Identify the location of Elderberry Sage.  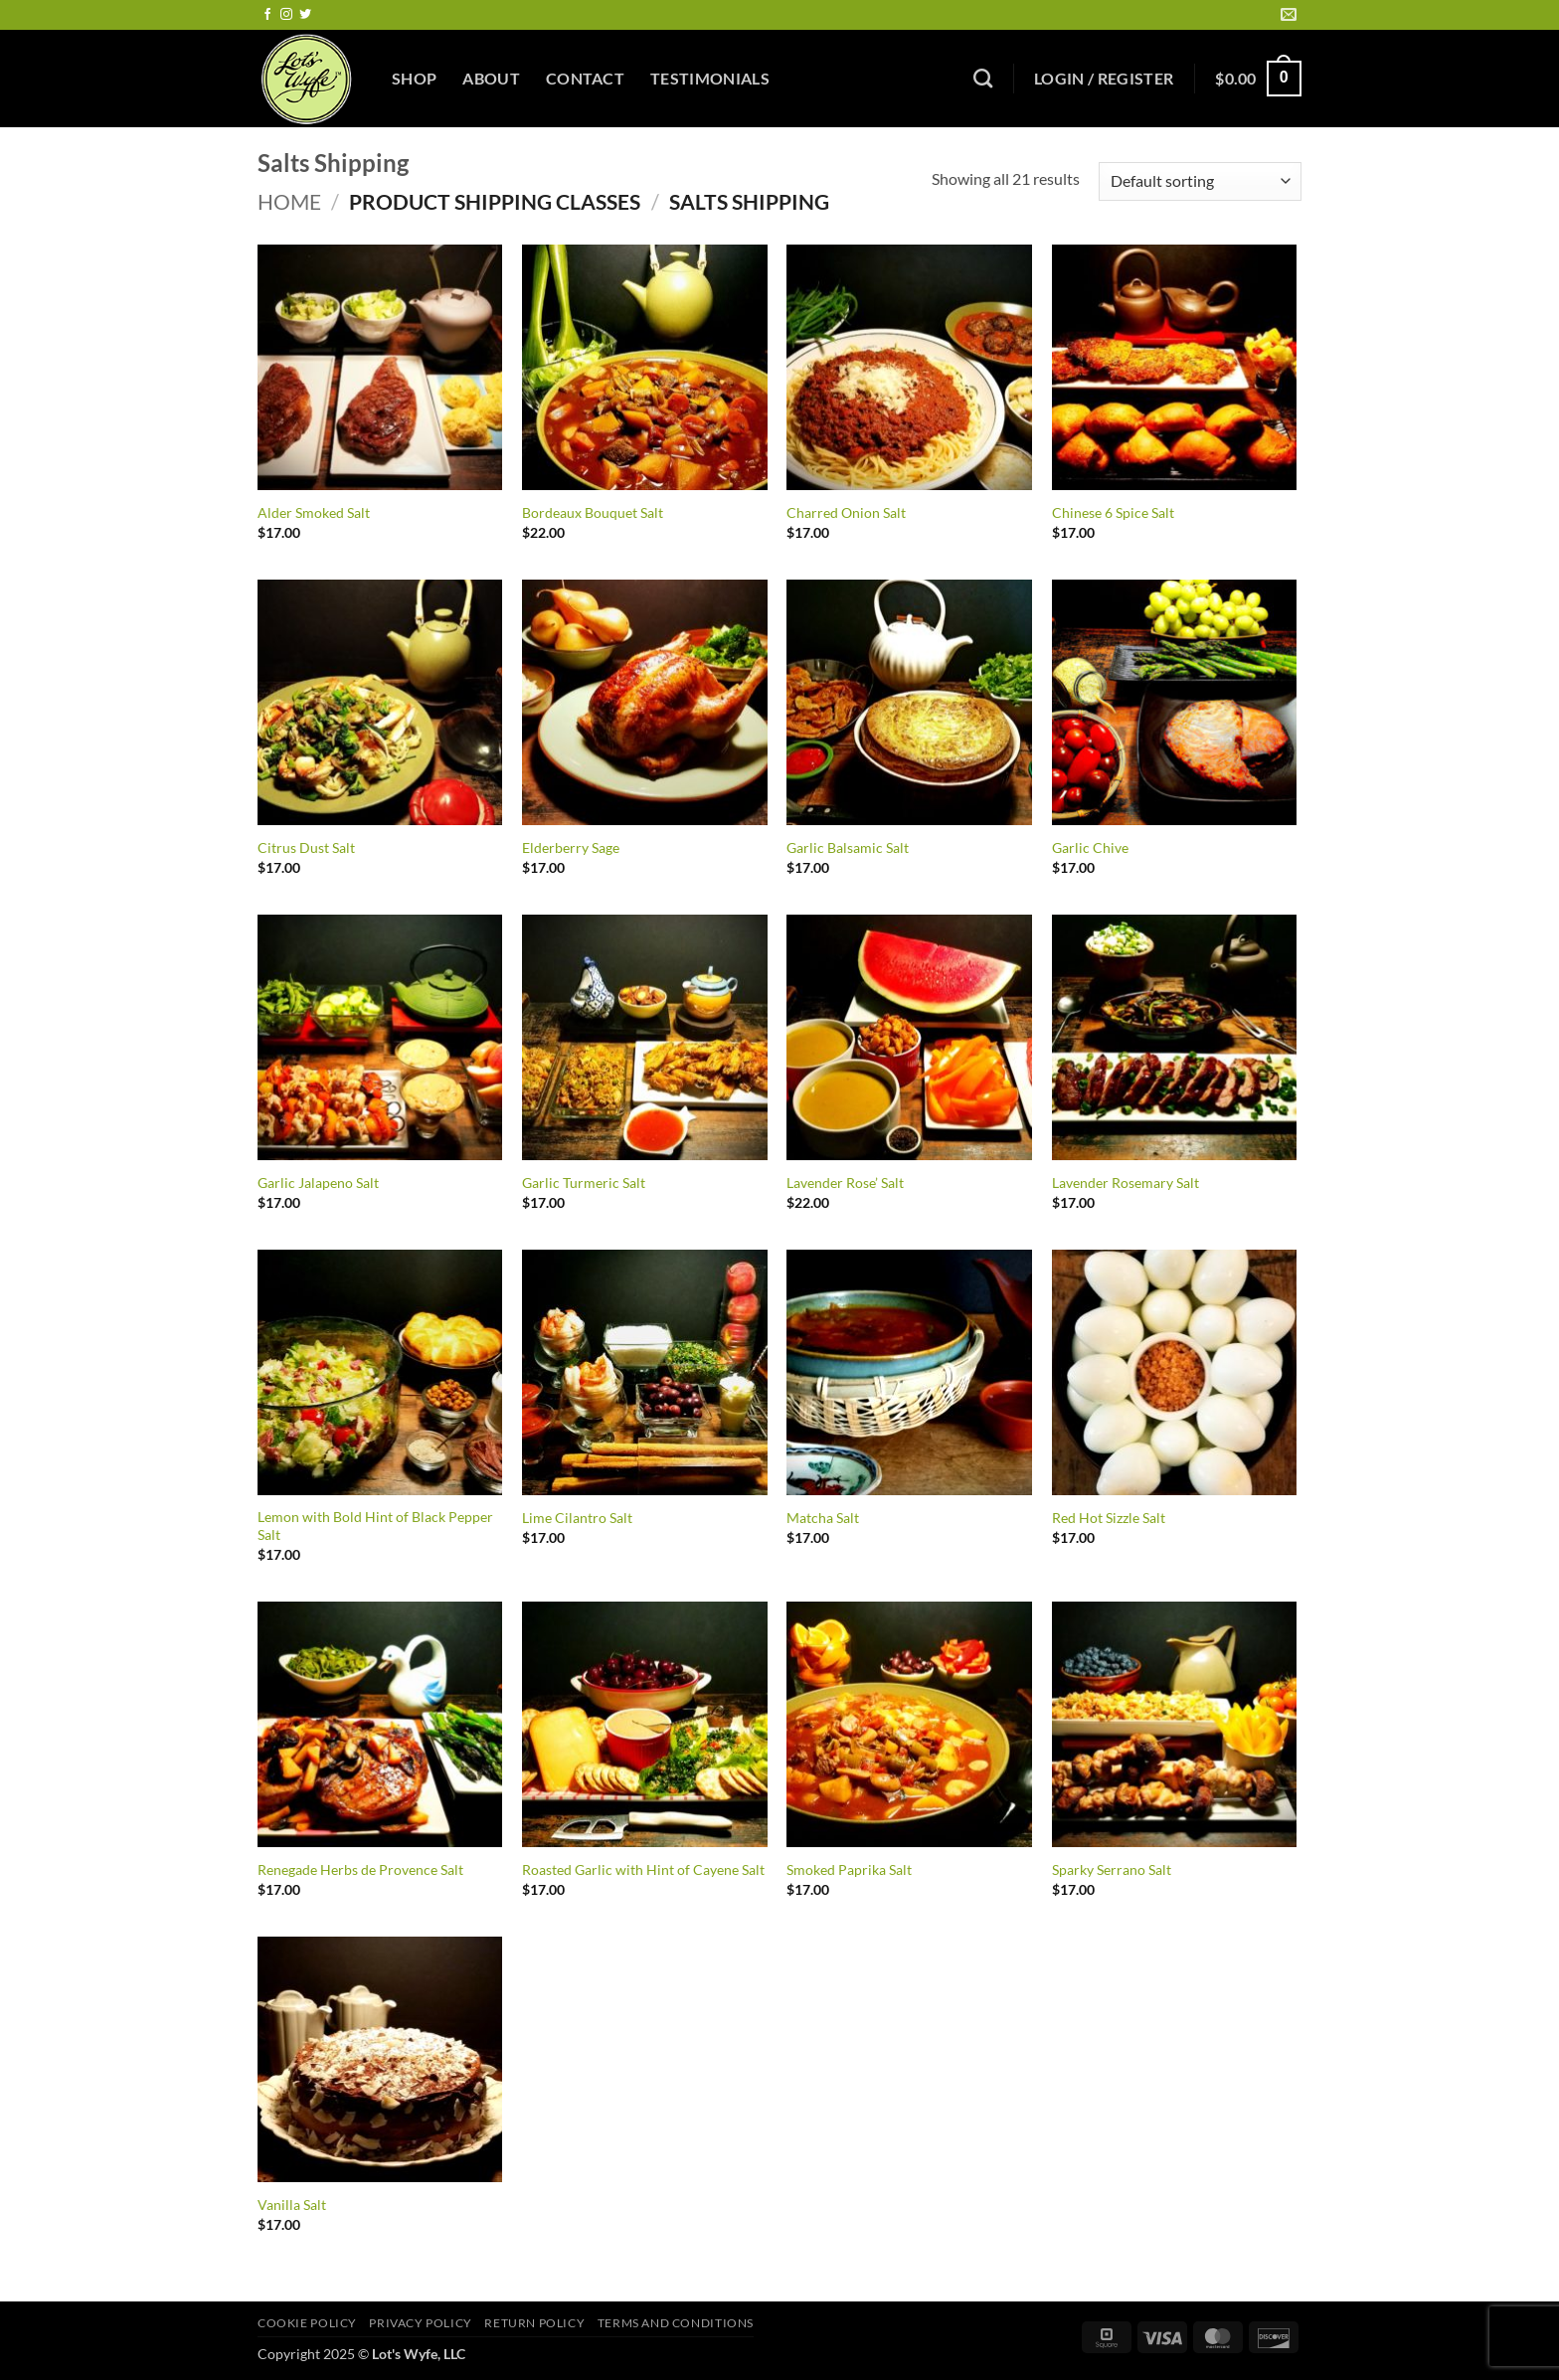
(570, 847).